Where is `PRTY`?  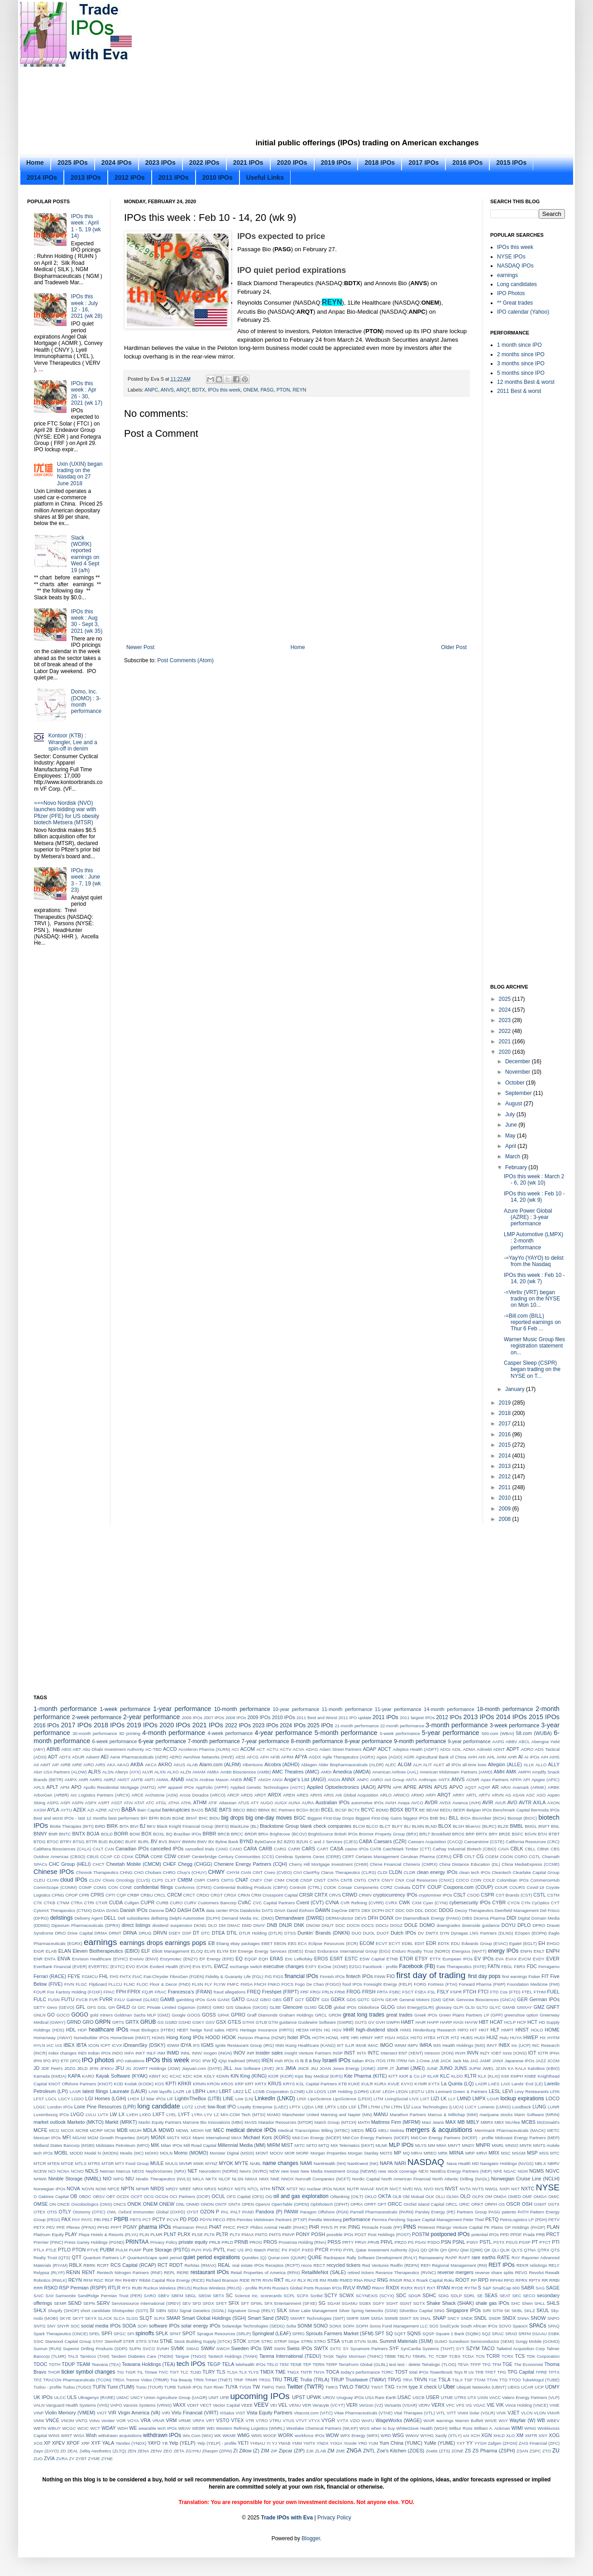 PRTY is located at coordinates (348, 2242).